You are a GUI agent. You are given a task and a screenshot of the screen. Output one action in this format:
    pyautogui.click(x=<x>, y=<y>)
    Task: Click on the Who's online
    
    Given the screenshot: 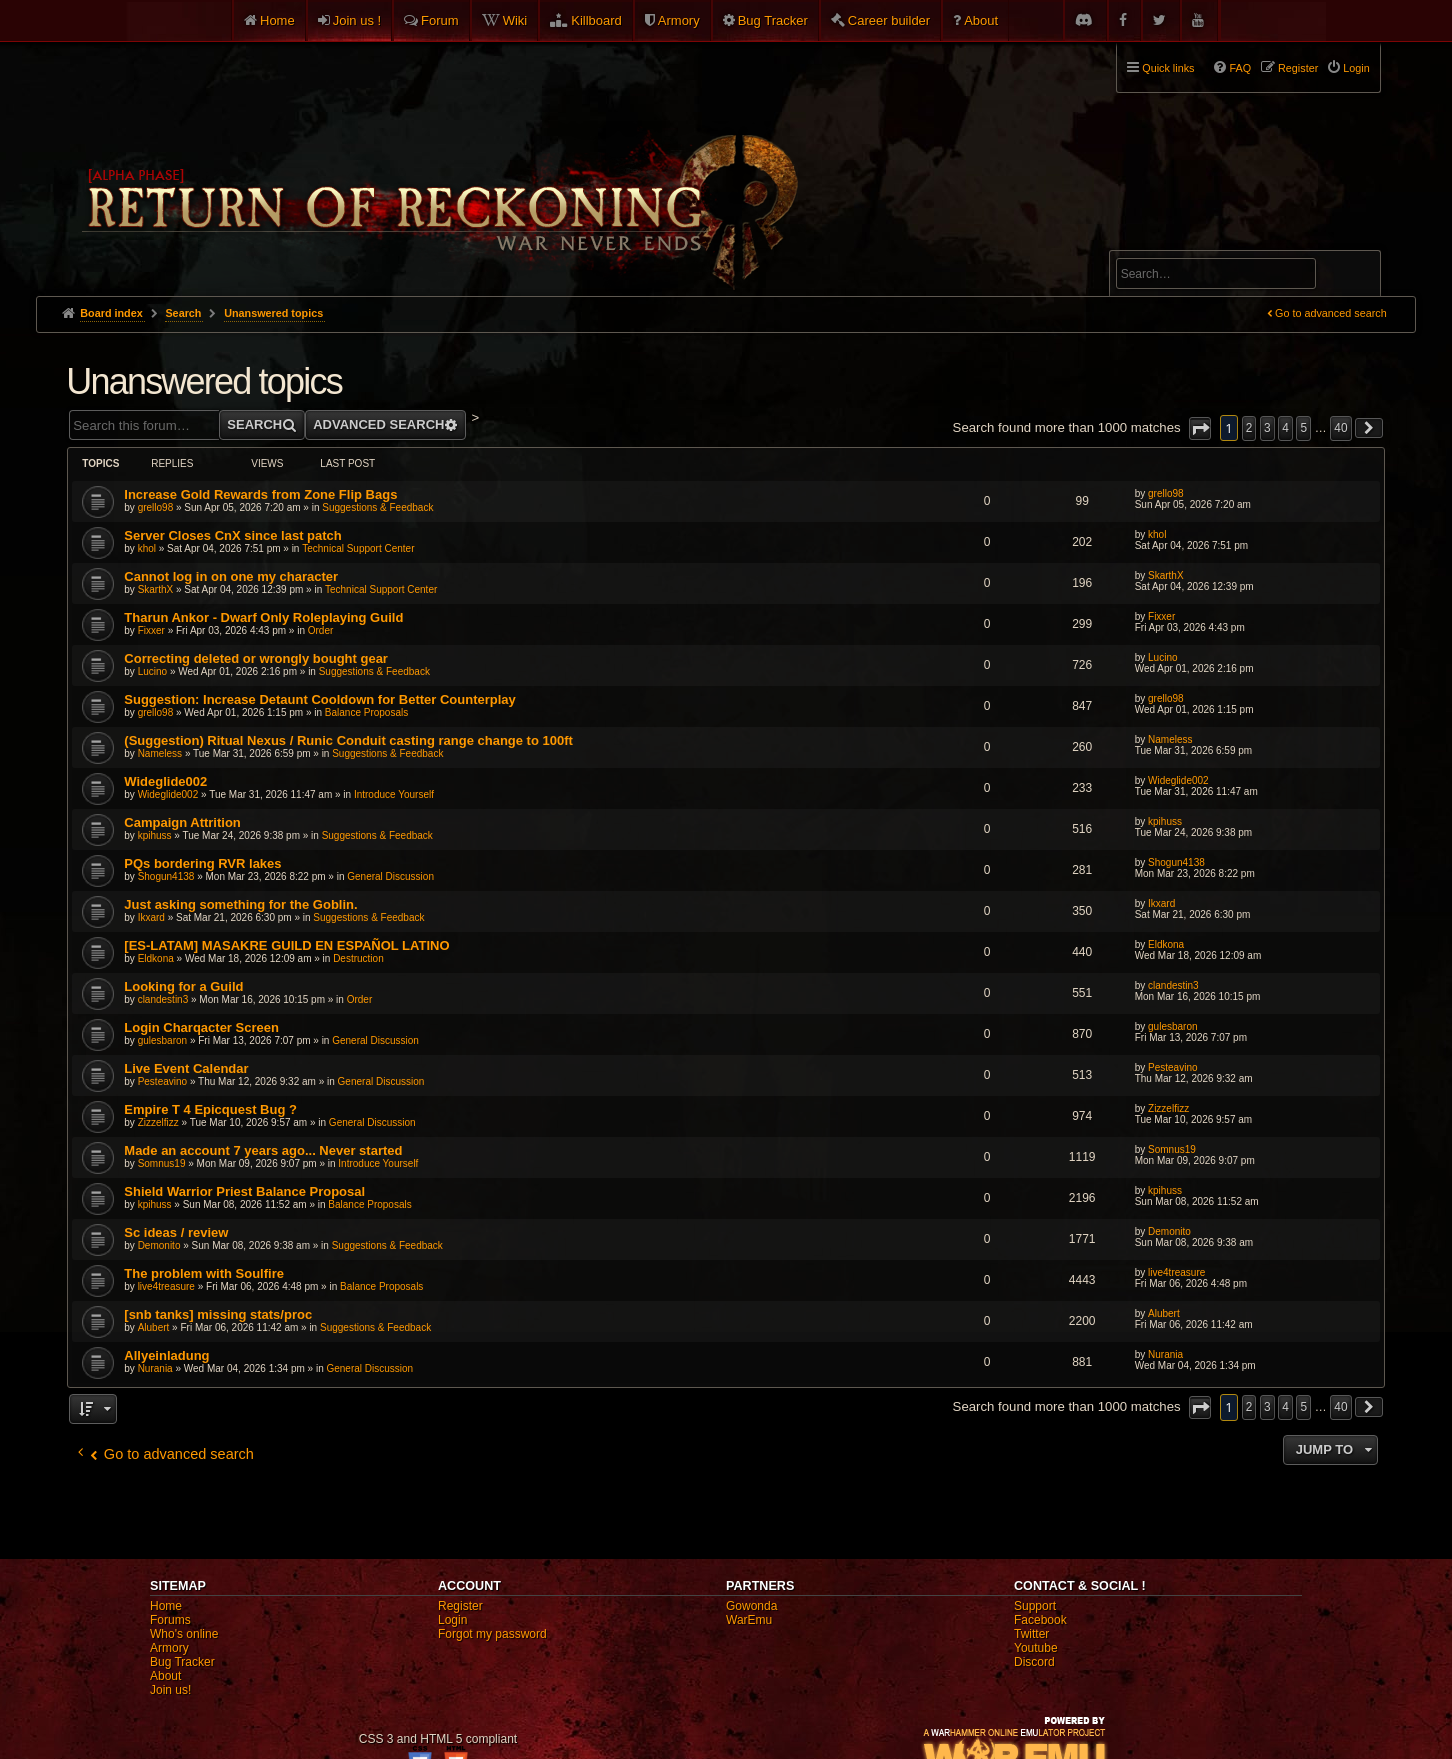 What is the action you would take?
    pyautogui.click(x=184, y=1634)
    